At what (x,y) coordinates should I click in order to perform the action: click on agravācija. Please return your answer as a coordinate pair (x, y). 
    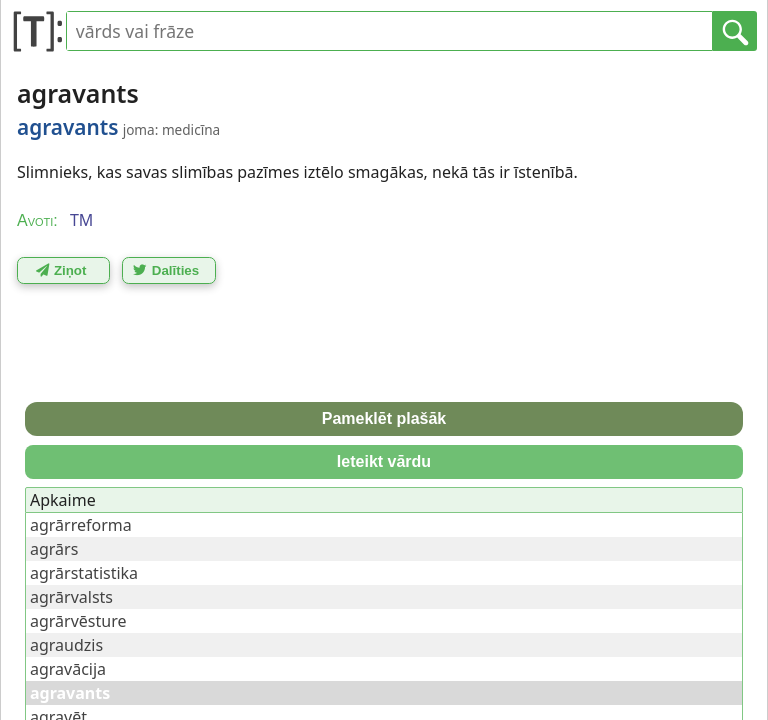
    Looking at the image, I should click on (68, 669).